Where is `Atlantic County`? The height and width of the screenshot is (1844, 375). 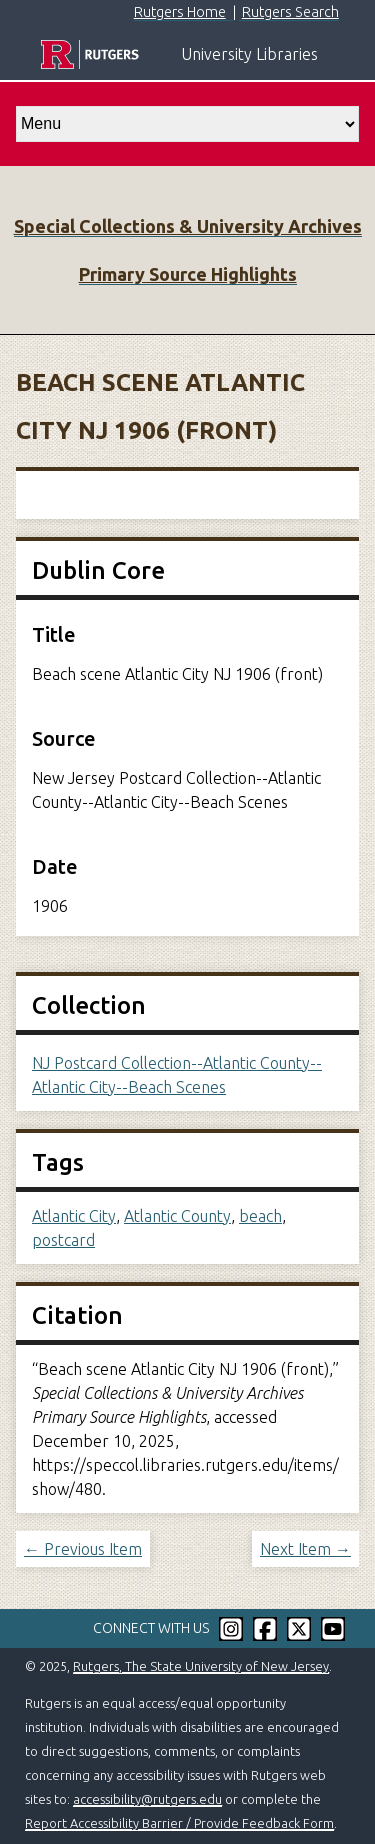 Atlantic County is located at coordinates (177, 1216).